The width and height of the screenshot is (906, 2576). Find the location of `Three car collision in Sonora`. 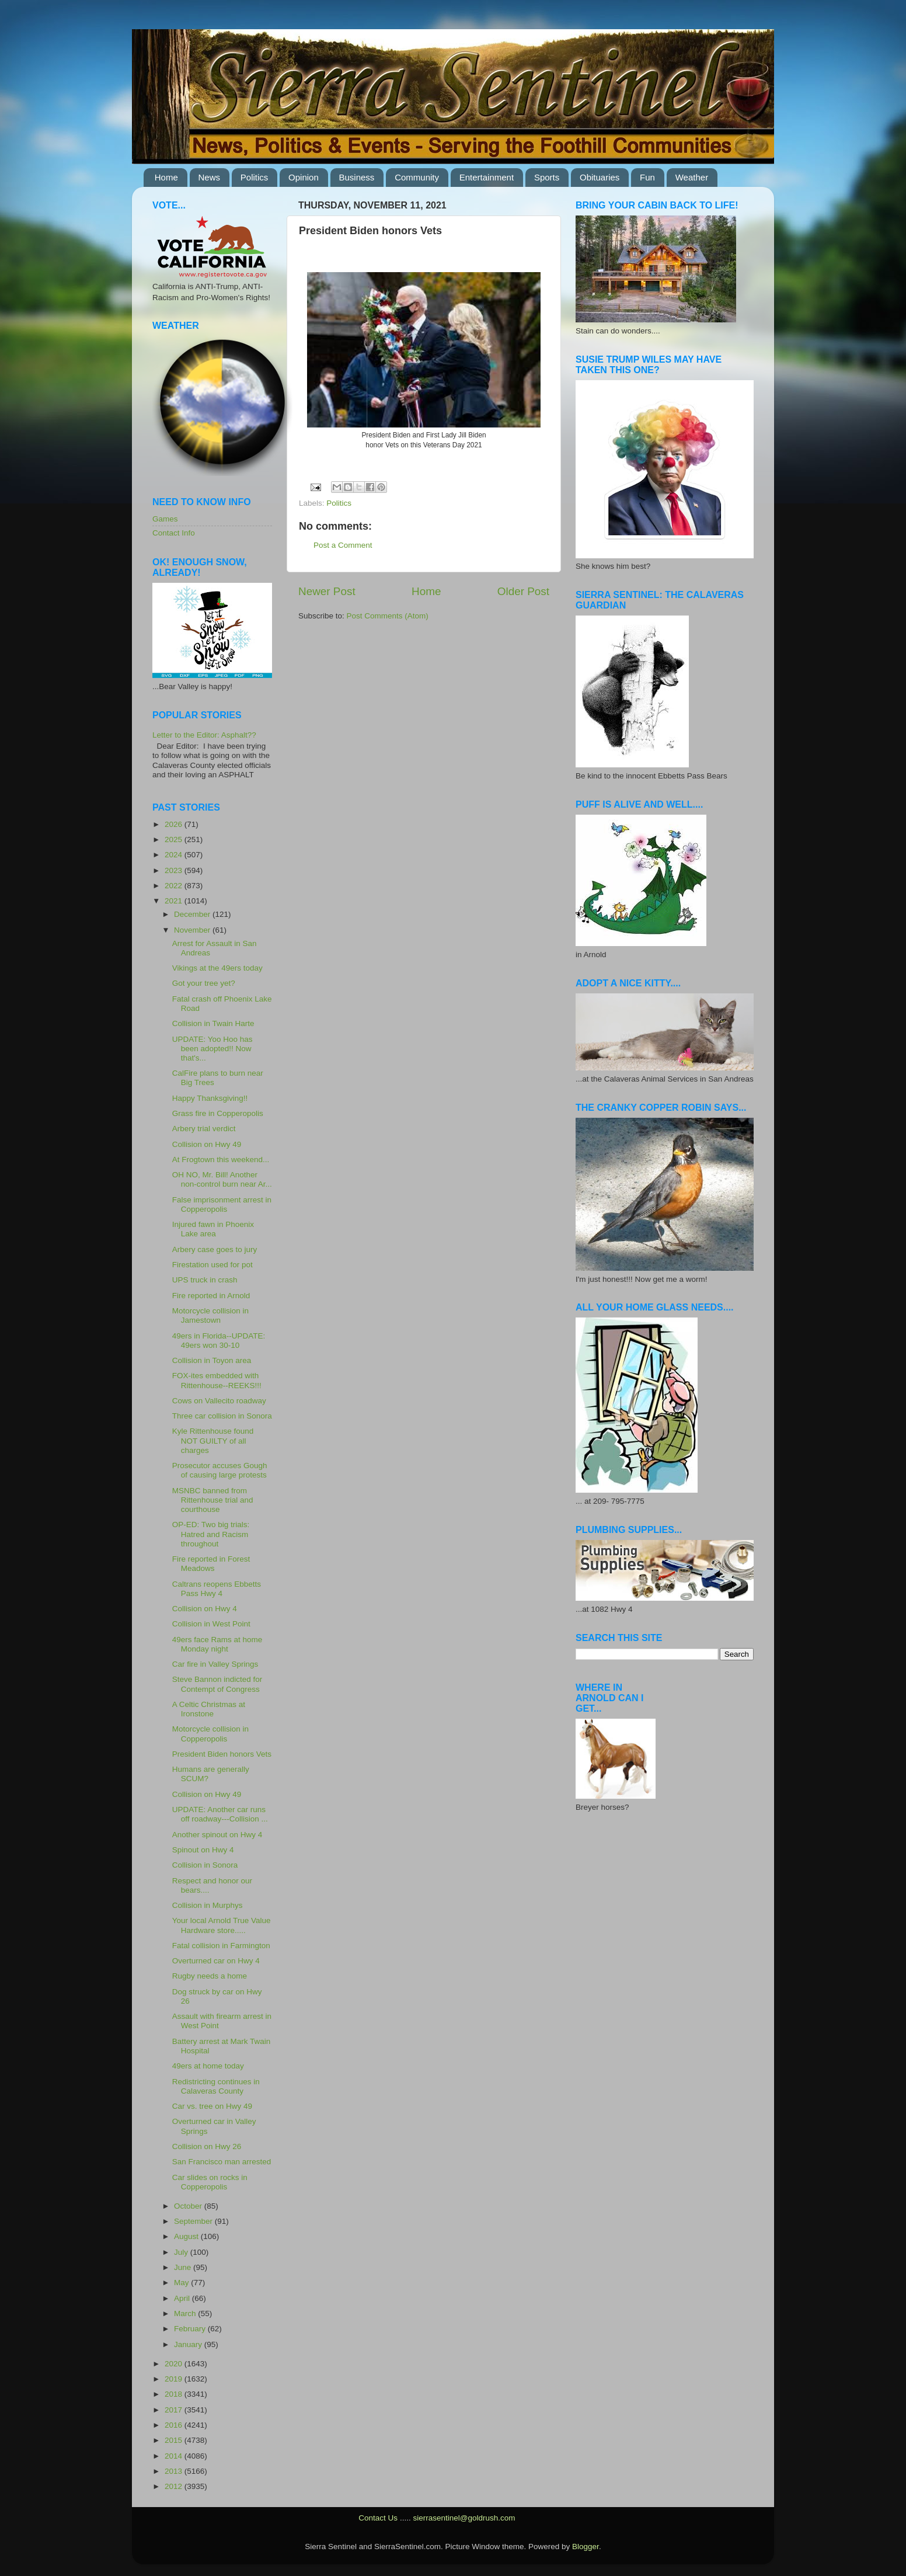

Three car collision in Sonora is located at coordinates (222, 1416).